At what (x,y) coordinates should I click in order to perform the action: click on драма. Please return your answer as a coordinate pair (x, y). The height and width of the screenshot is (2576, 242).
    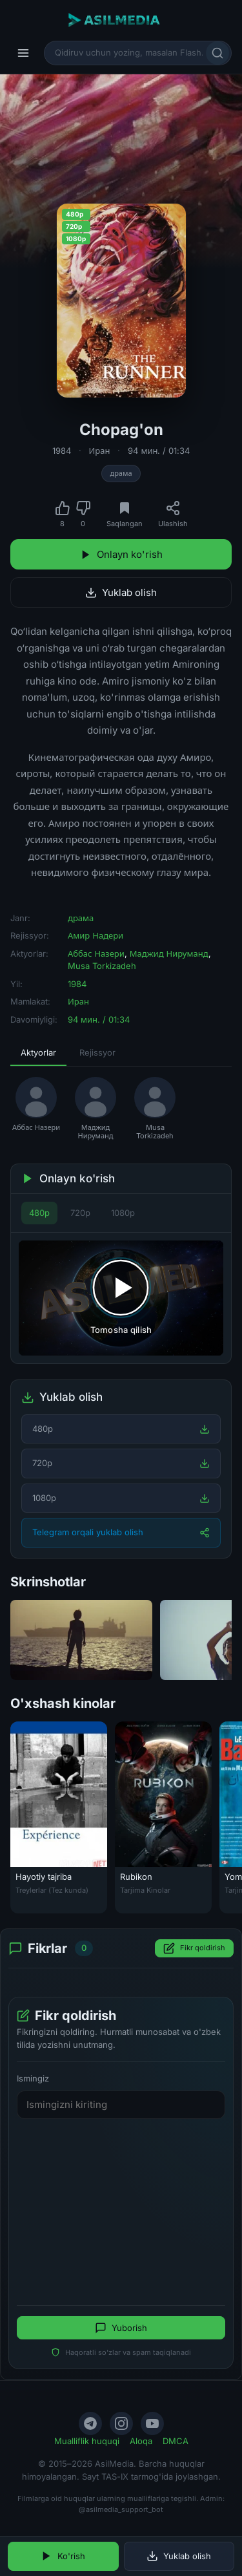
    Looking at the image, I should click on (121, 473).